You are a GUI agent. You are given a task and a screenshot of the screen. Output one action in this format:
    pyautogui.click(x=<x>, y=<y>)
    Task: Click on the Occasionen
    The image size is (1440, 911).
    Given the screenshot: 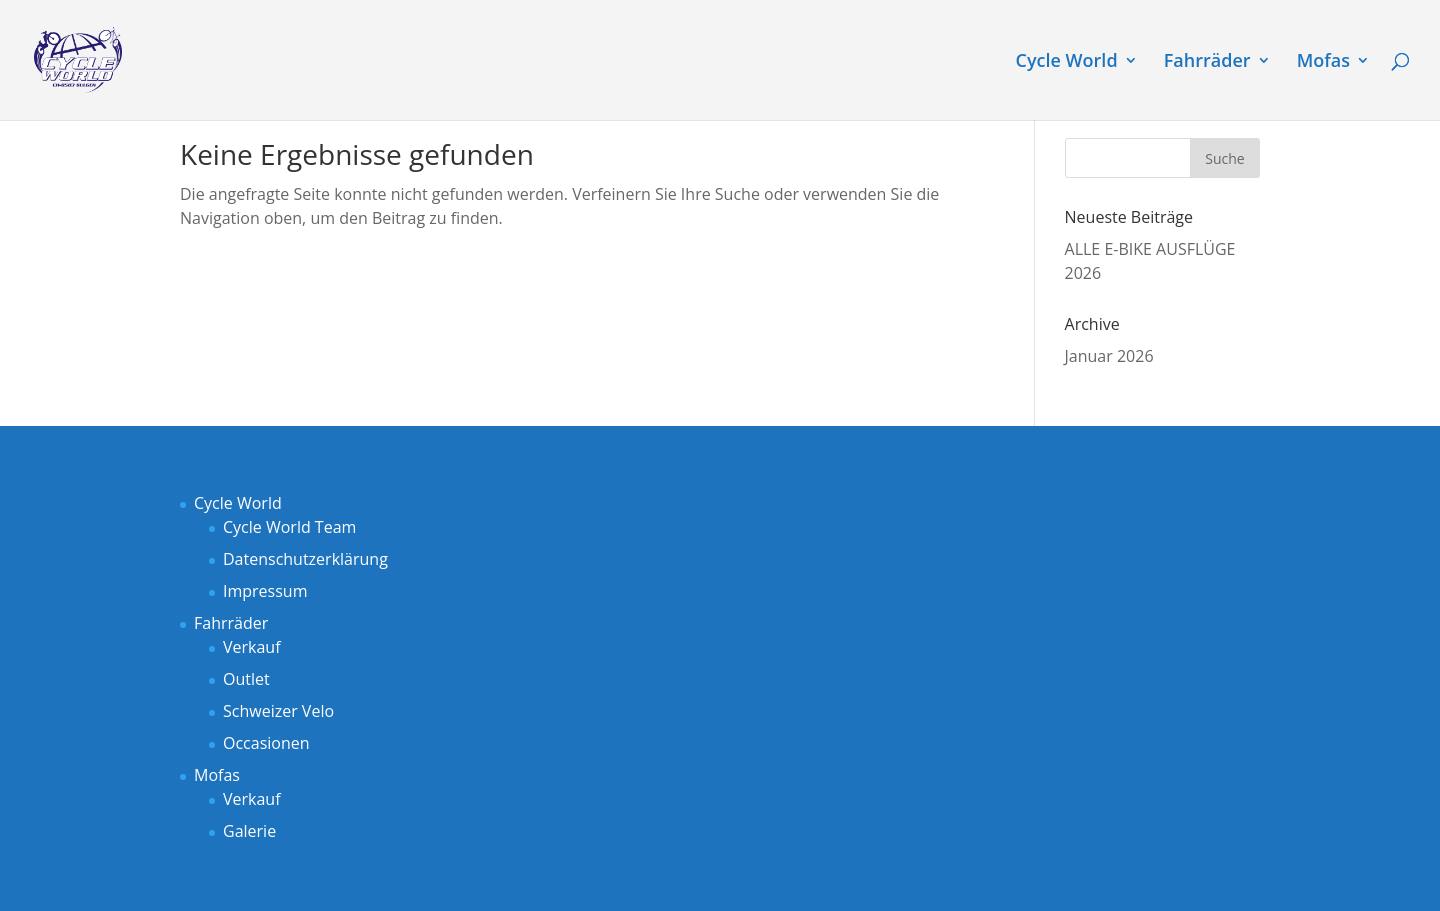 What is the action you would take?
    pyautogui.click(x=266, y=743)
    